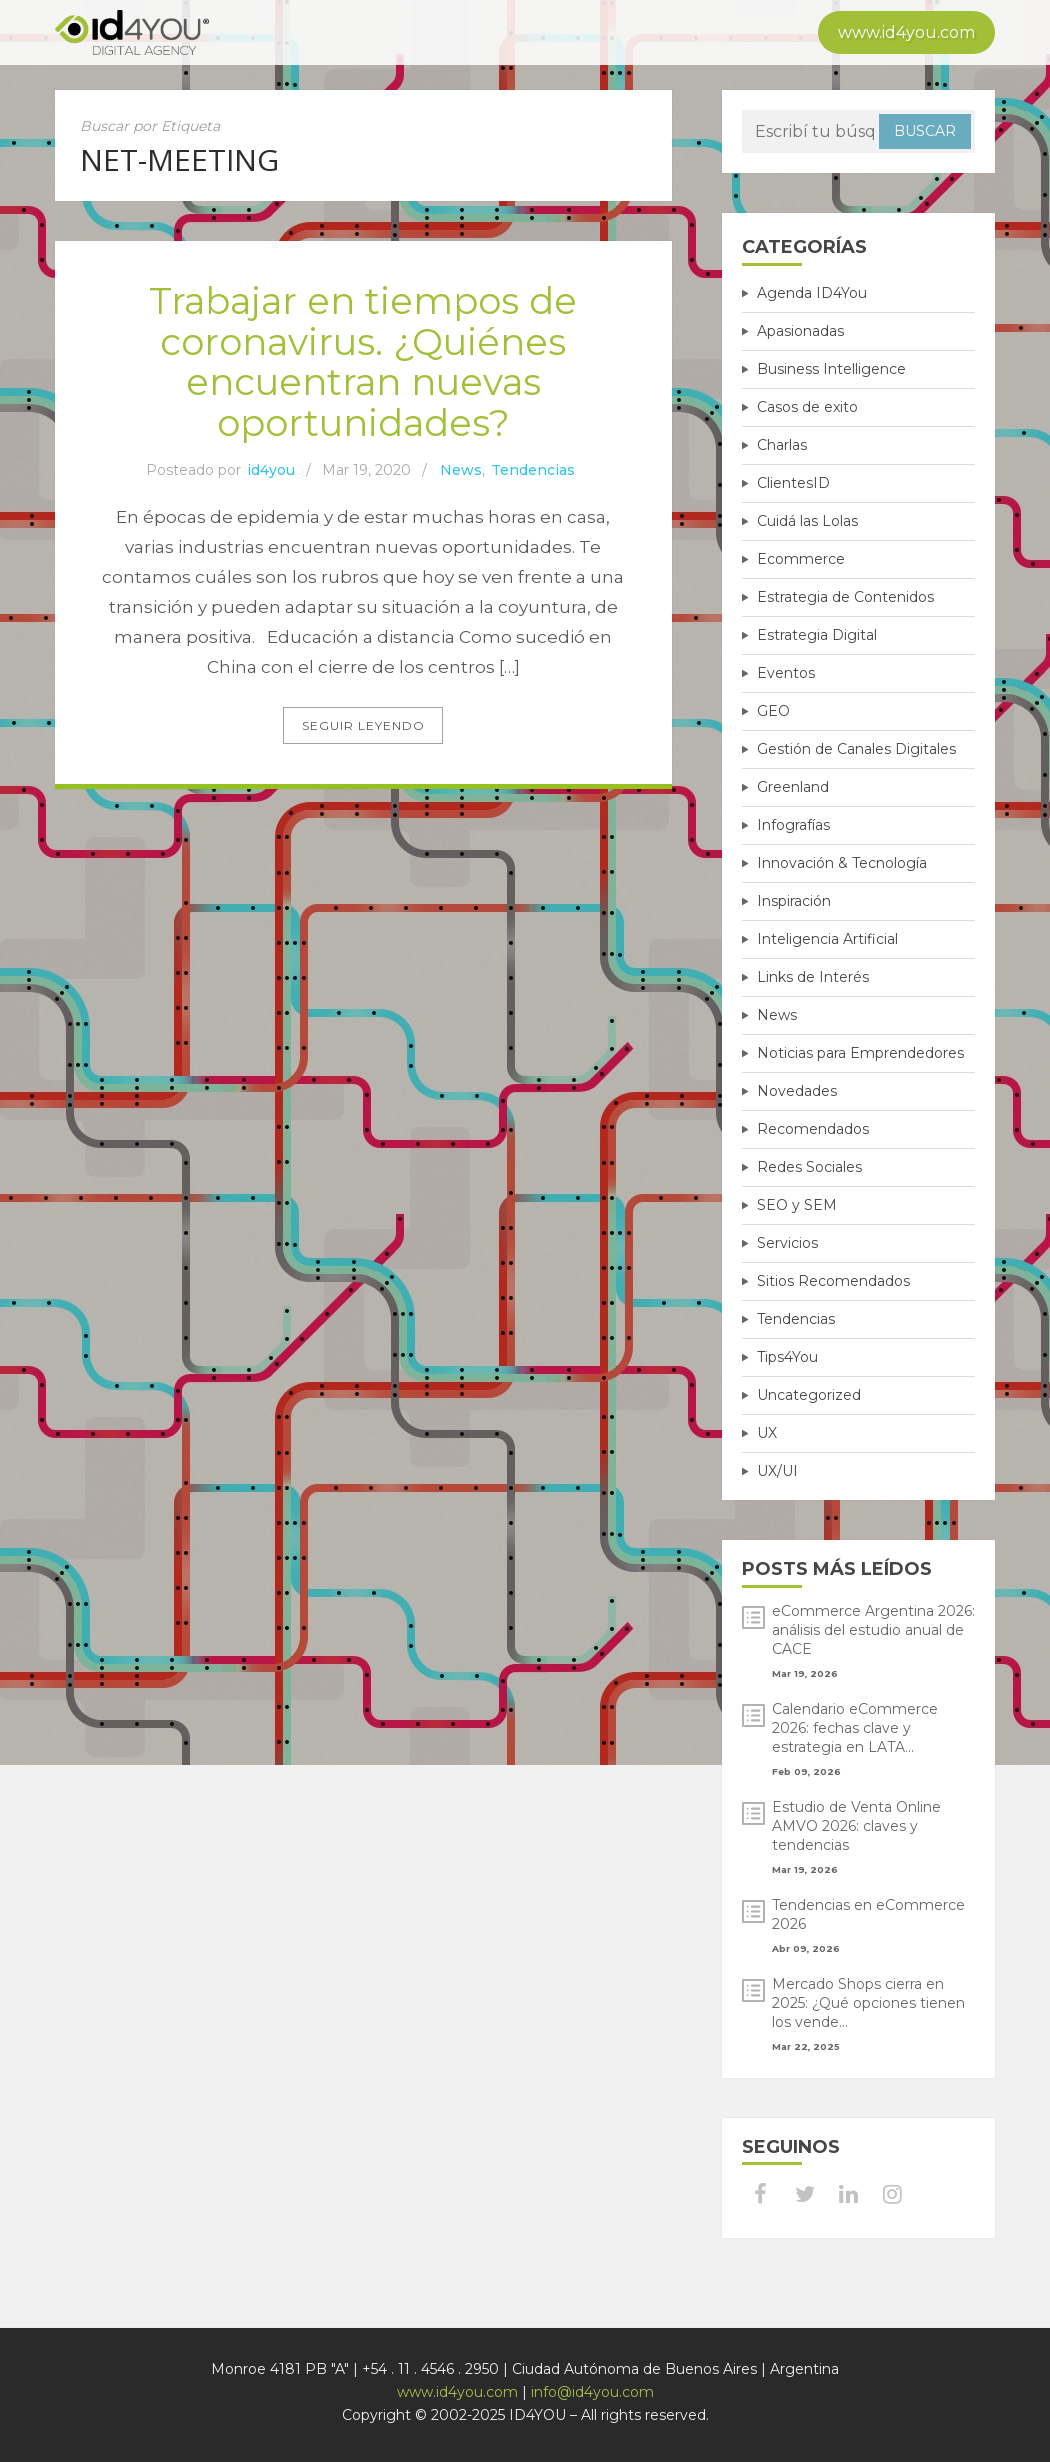 The width and height of the screenshot is (1050, 2462). Describe the element at coordinates (812, 293) in the screenshot. I see `Agenda ID4You` at that location.